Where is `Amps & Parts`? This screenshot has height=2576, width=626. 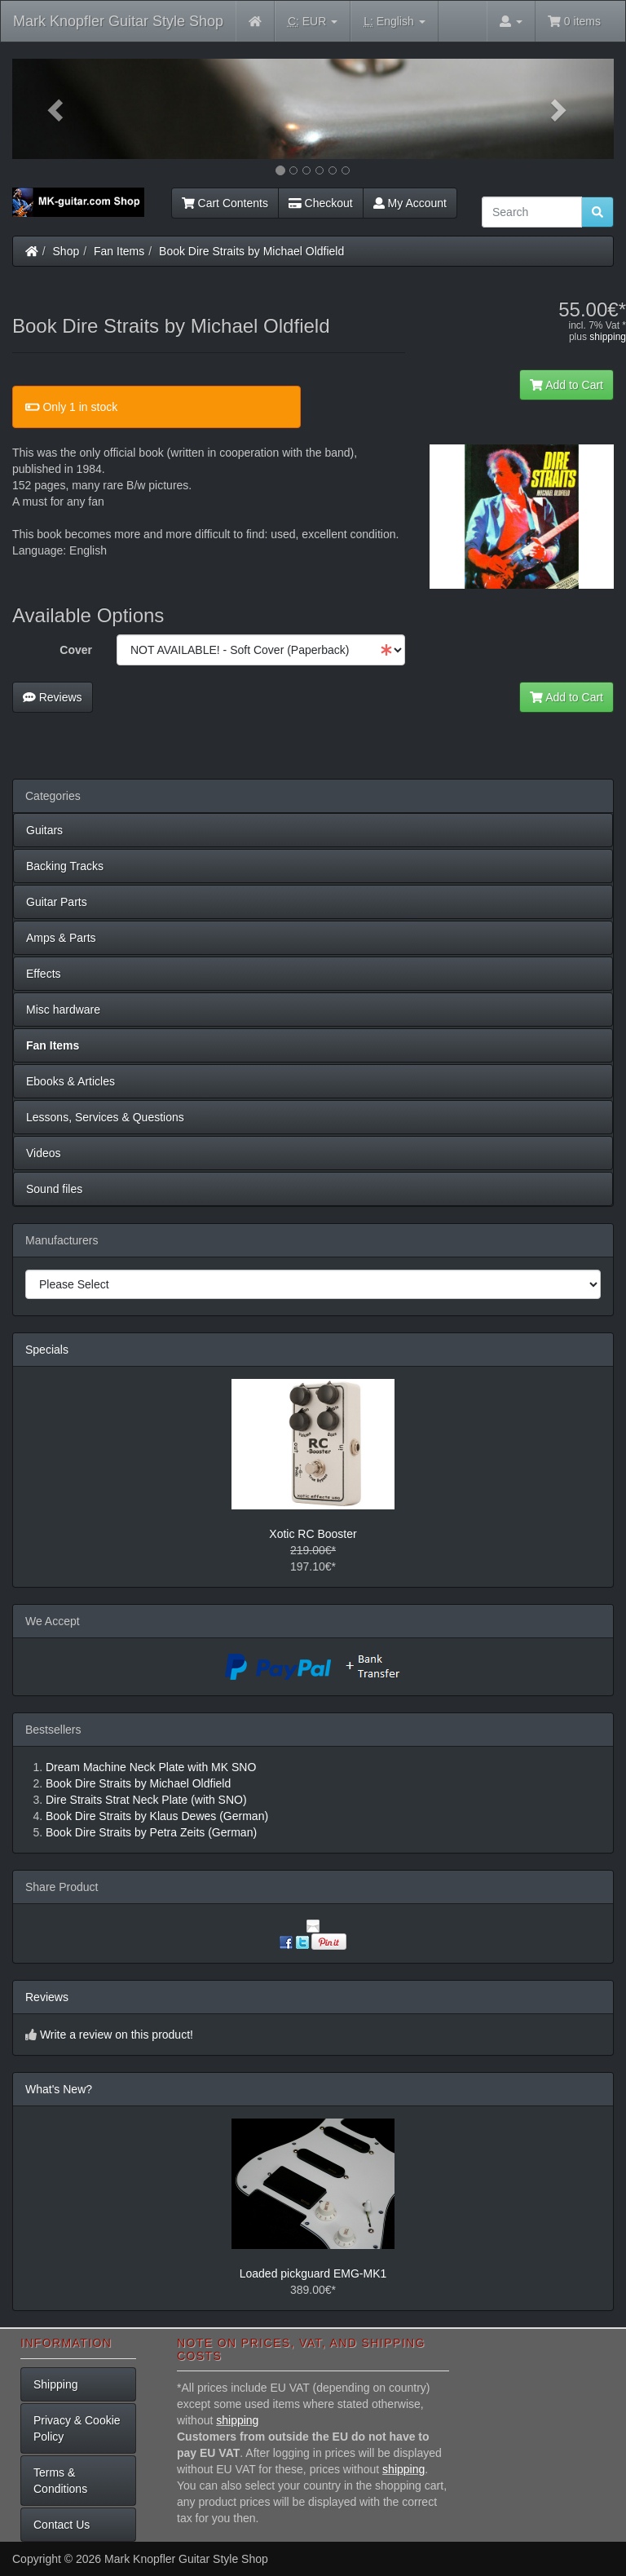 Amps & Parts is located at coordinates (61, 937).